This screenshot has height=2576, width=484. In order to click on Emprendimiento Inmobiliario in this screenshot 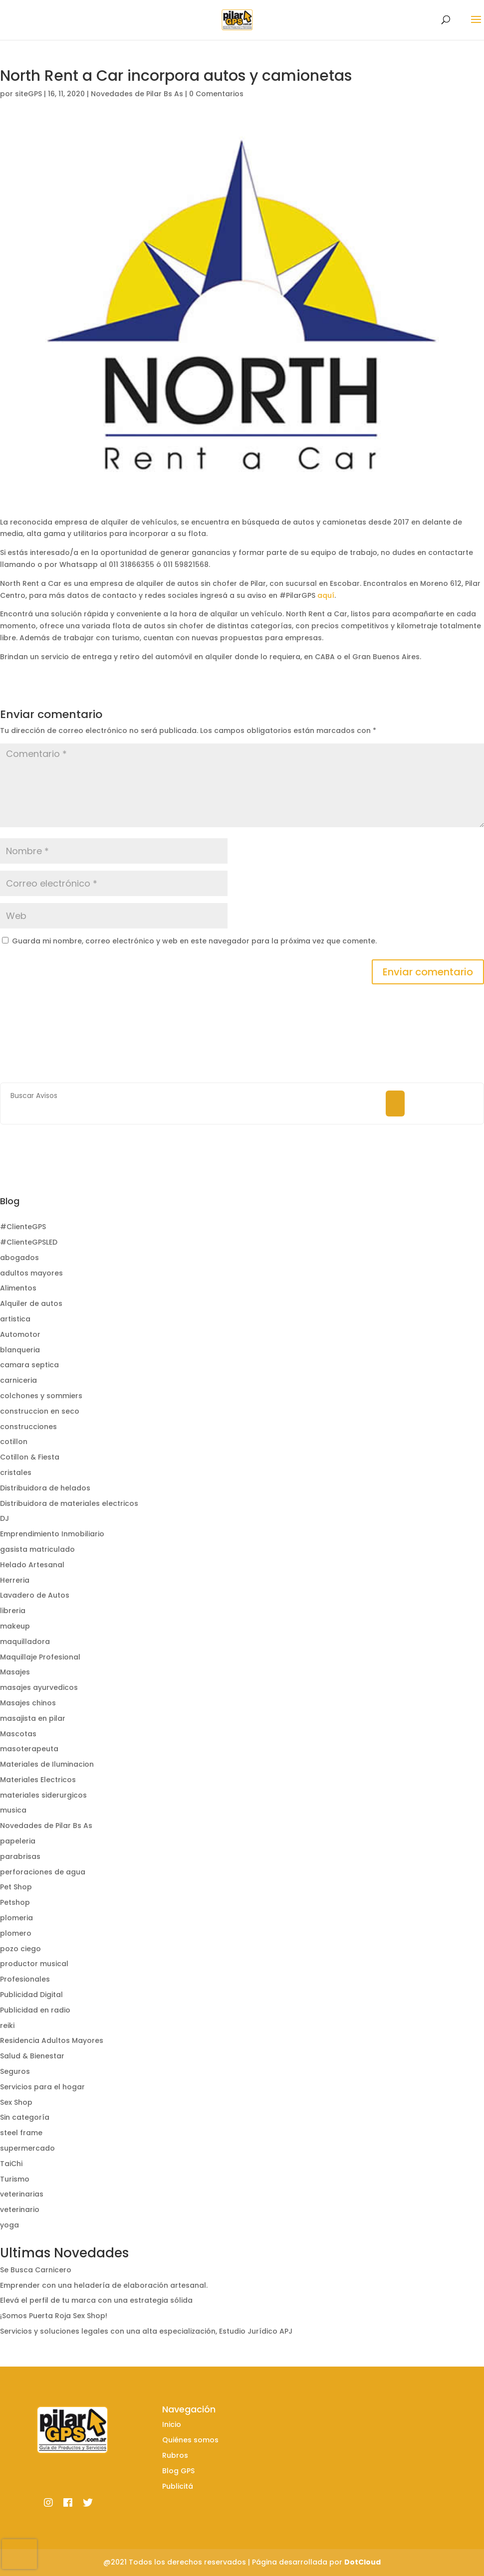, I will do `click(52, 1534)`.